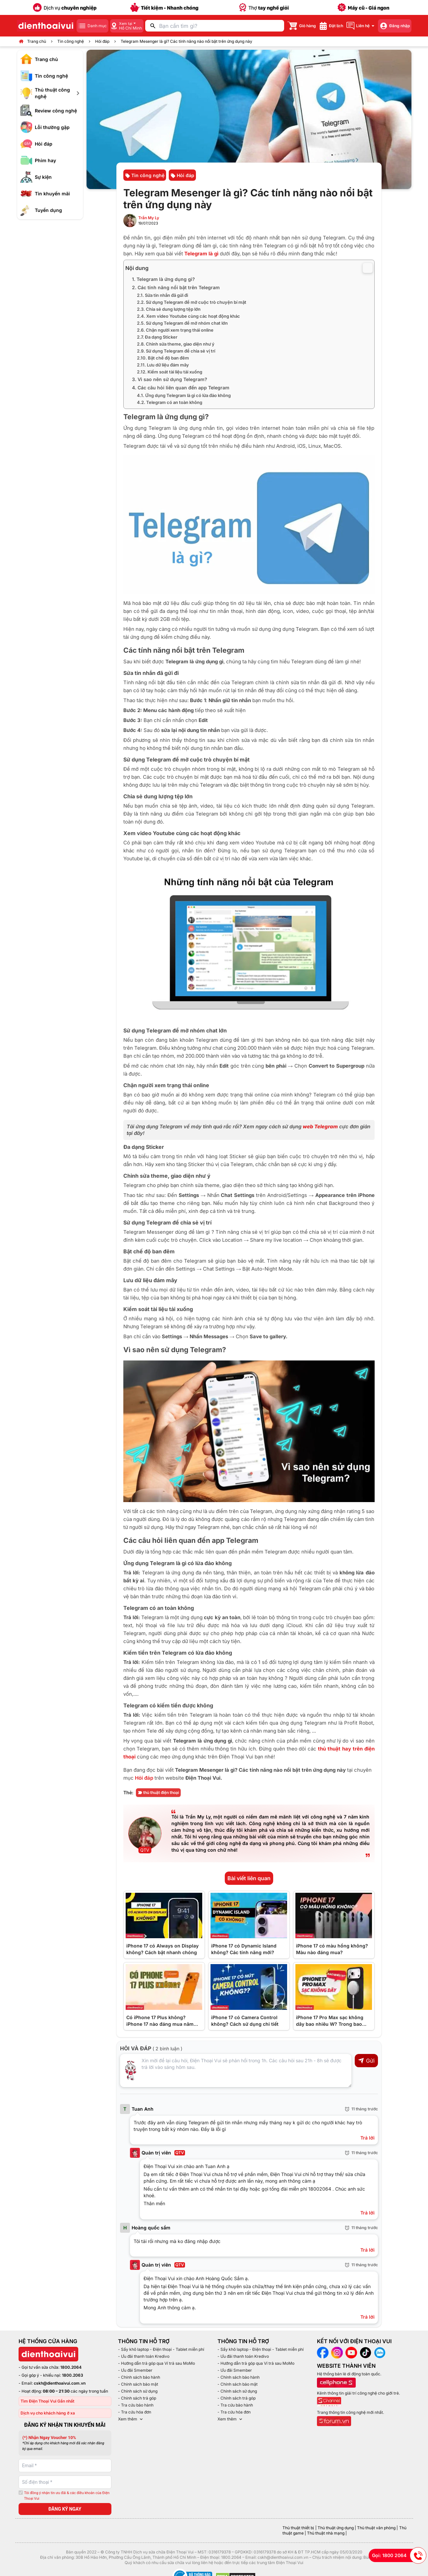  I want to click on 3. Vì sao nên sử dụng Telegram?, so click(169, 379).